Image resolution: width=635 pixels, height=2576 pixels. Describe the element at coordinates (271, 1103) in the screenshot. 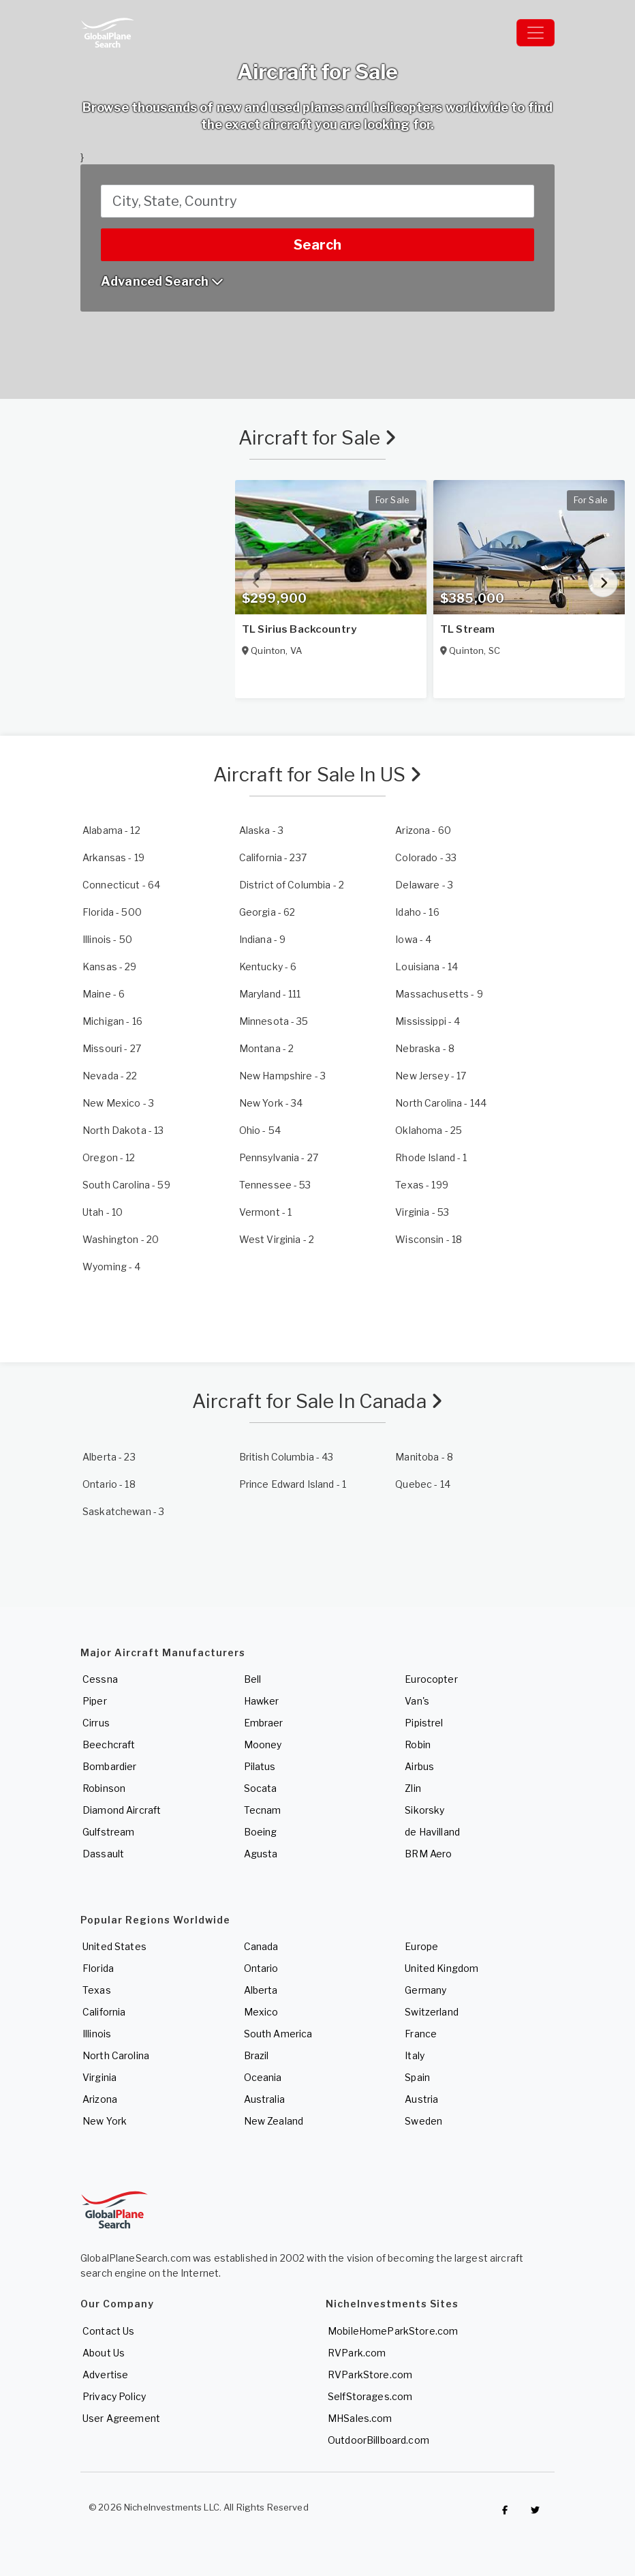

I see `- 34` at that location.